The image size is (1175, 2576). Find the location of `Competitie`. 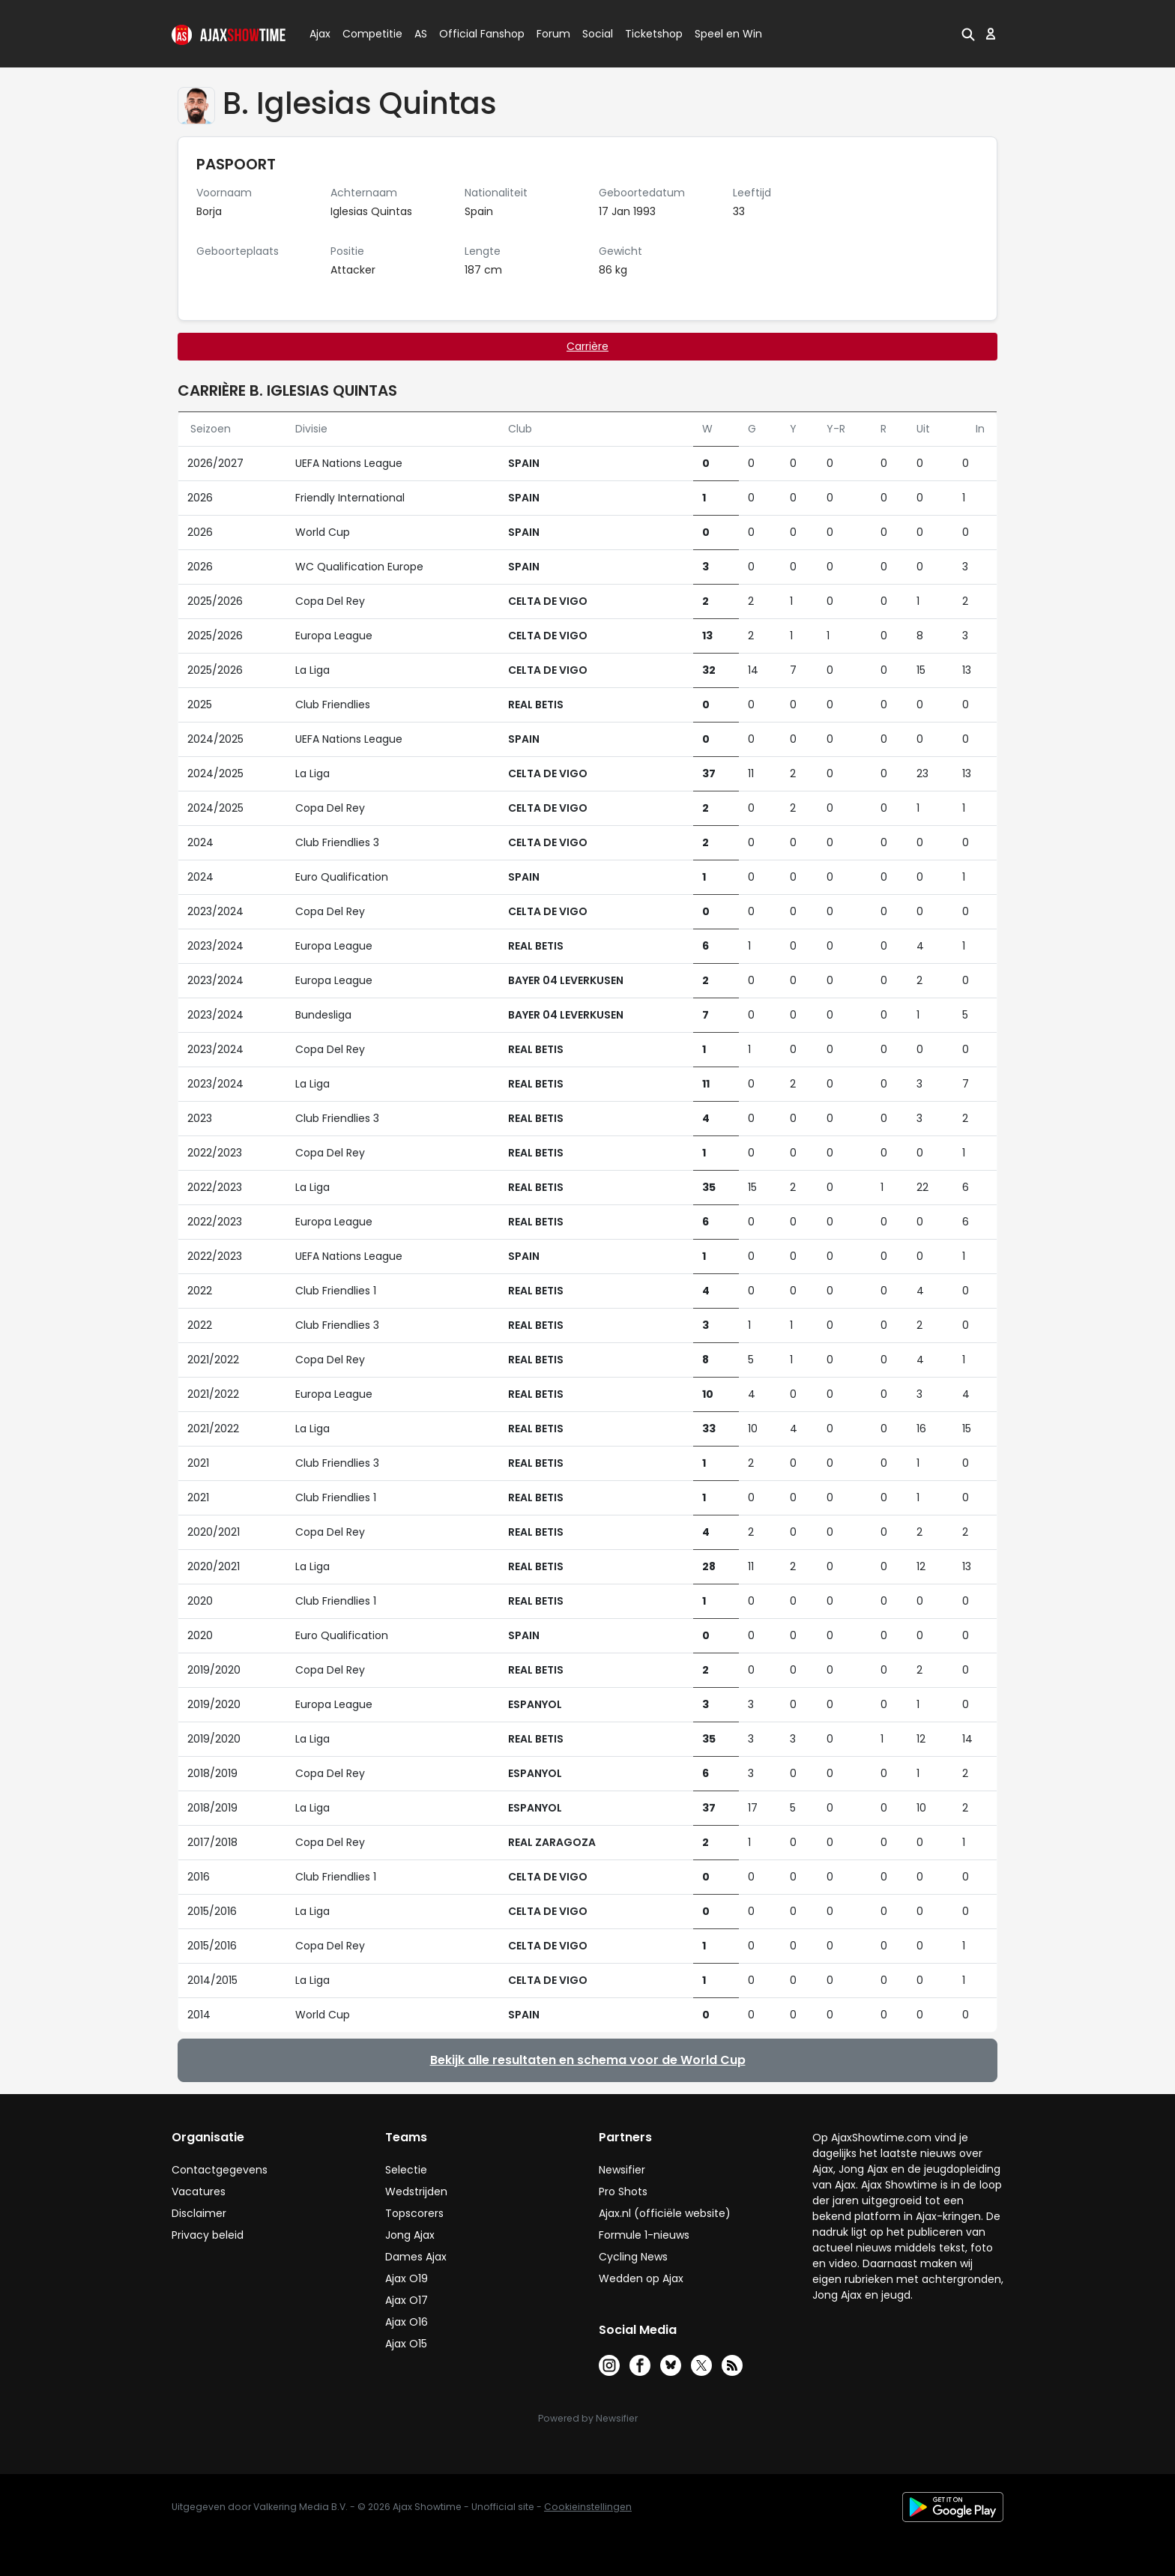

Competitie is located at coordinates (366, 33).